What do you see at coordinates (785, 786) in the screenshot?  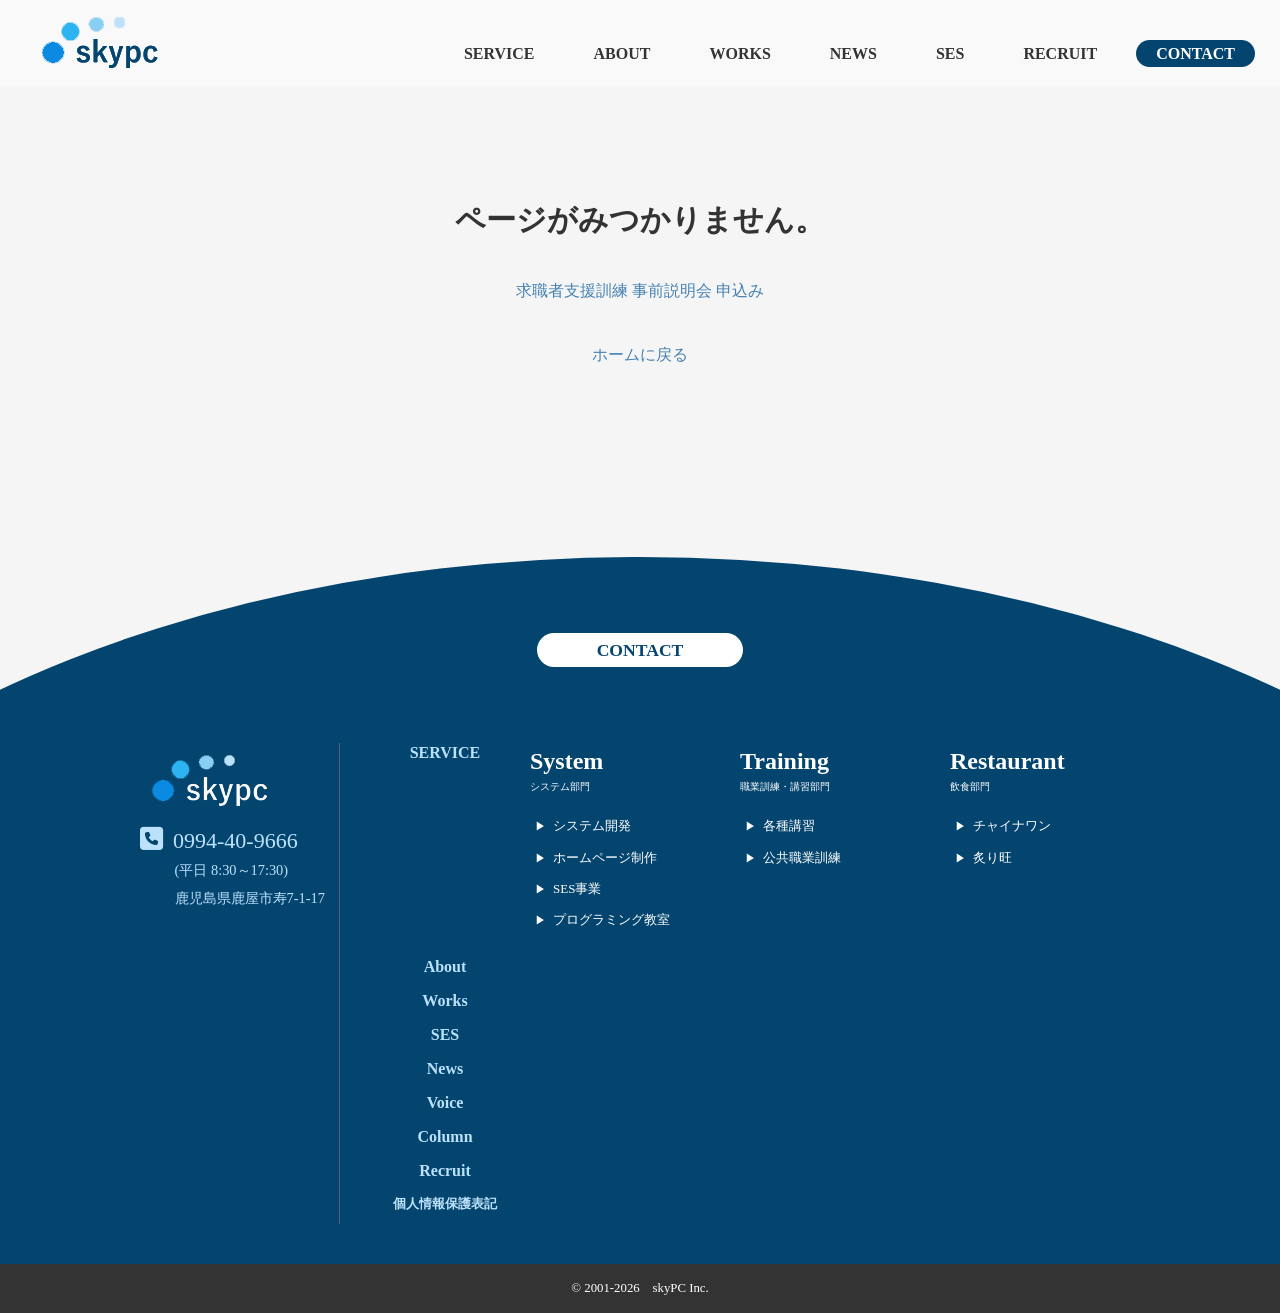 I see `職業訓練・講習部門` at bounding box center [785, 786].